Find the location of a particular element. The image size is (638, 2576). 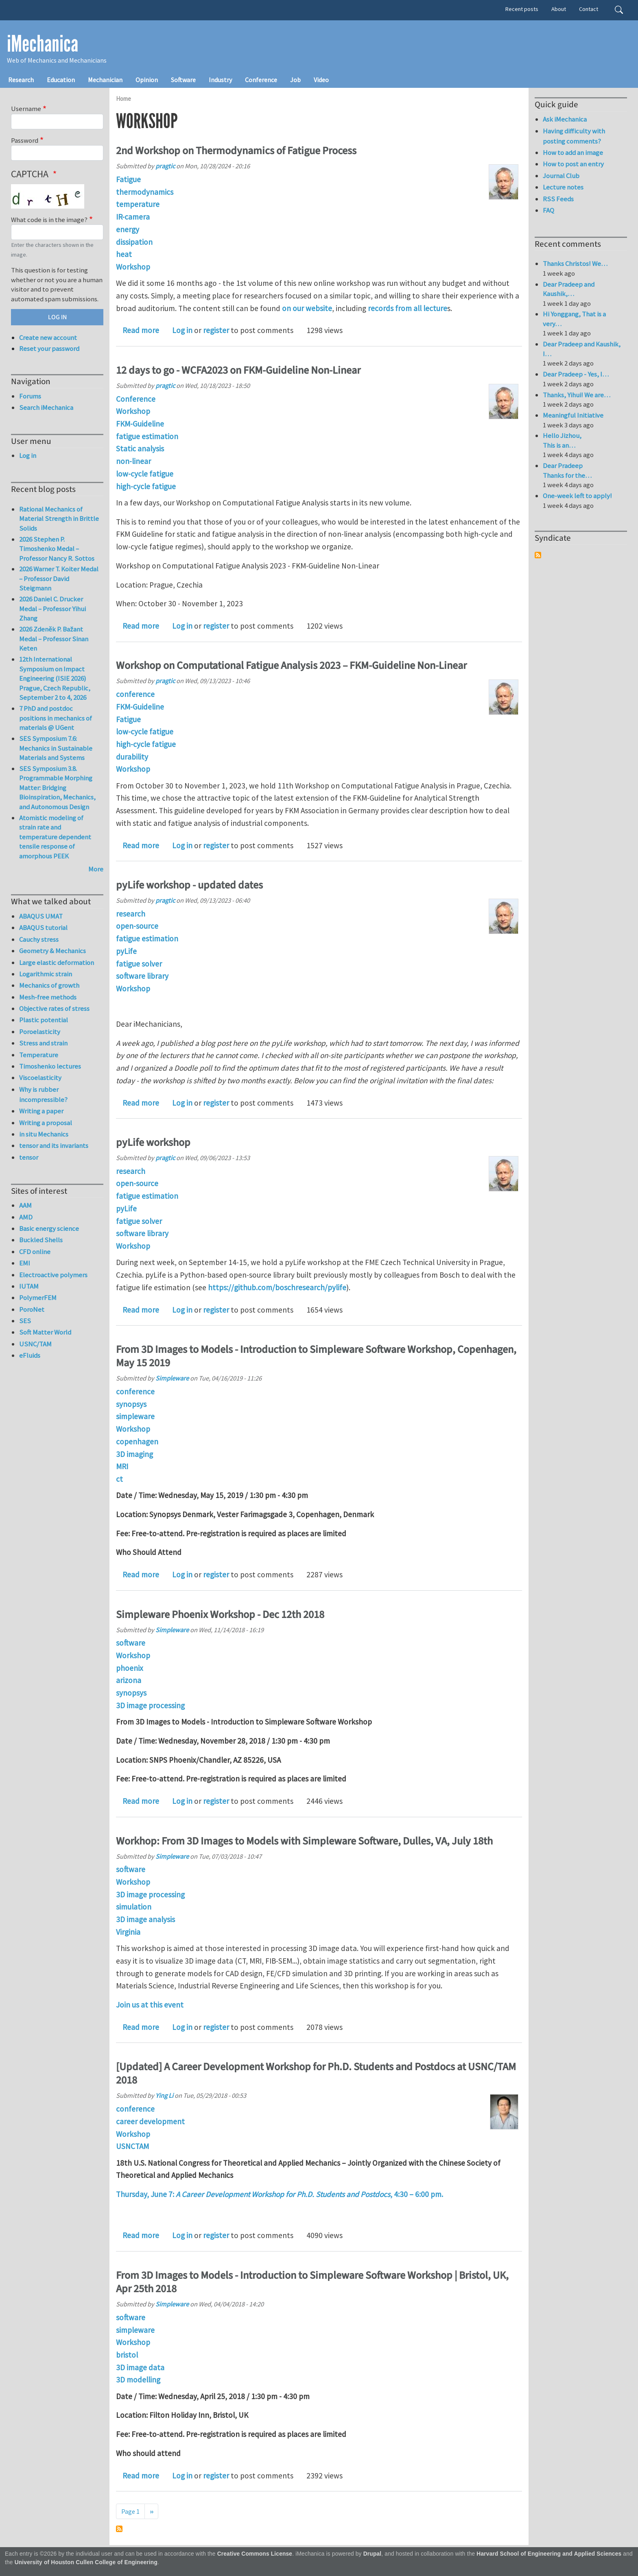

FKM-Guideline is located at coordinates (140, 424).